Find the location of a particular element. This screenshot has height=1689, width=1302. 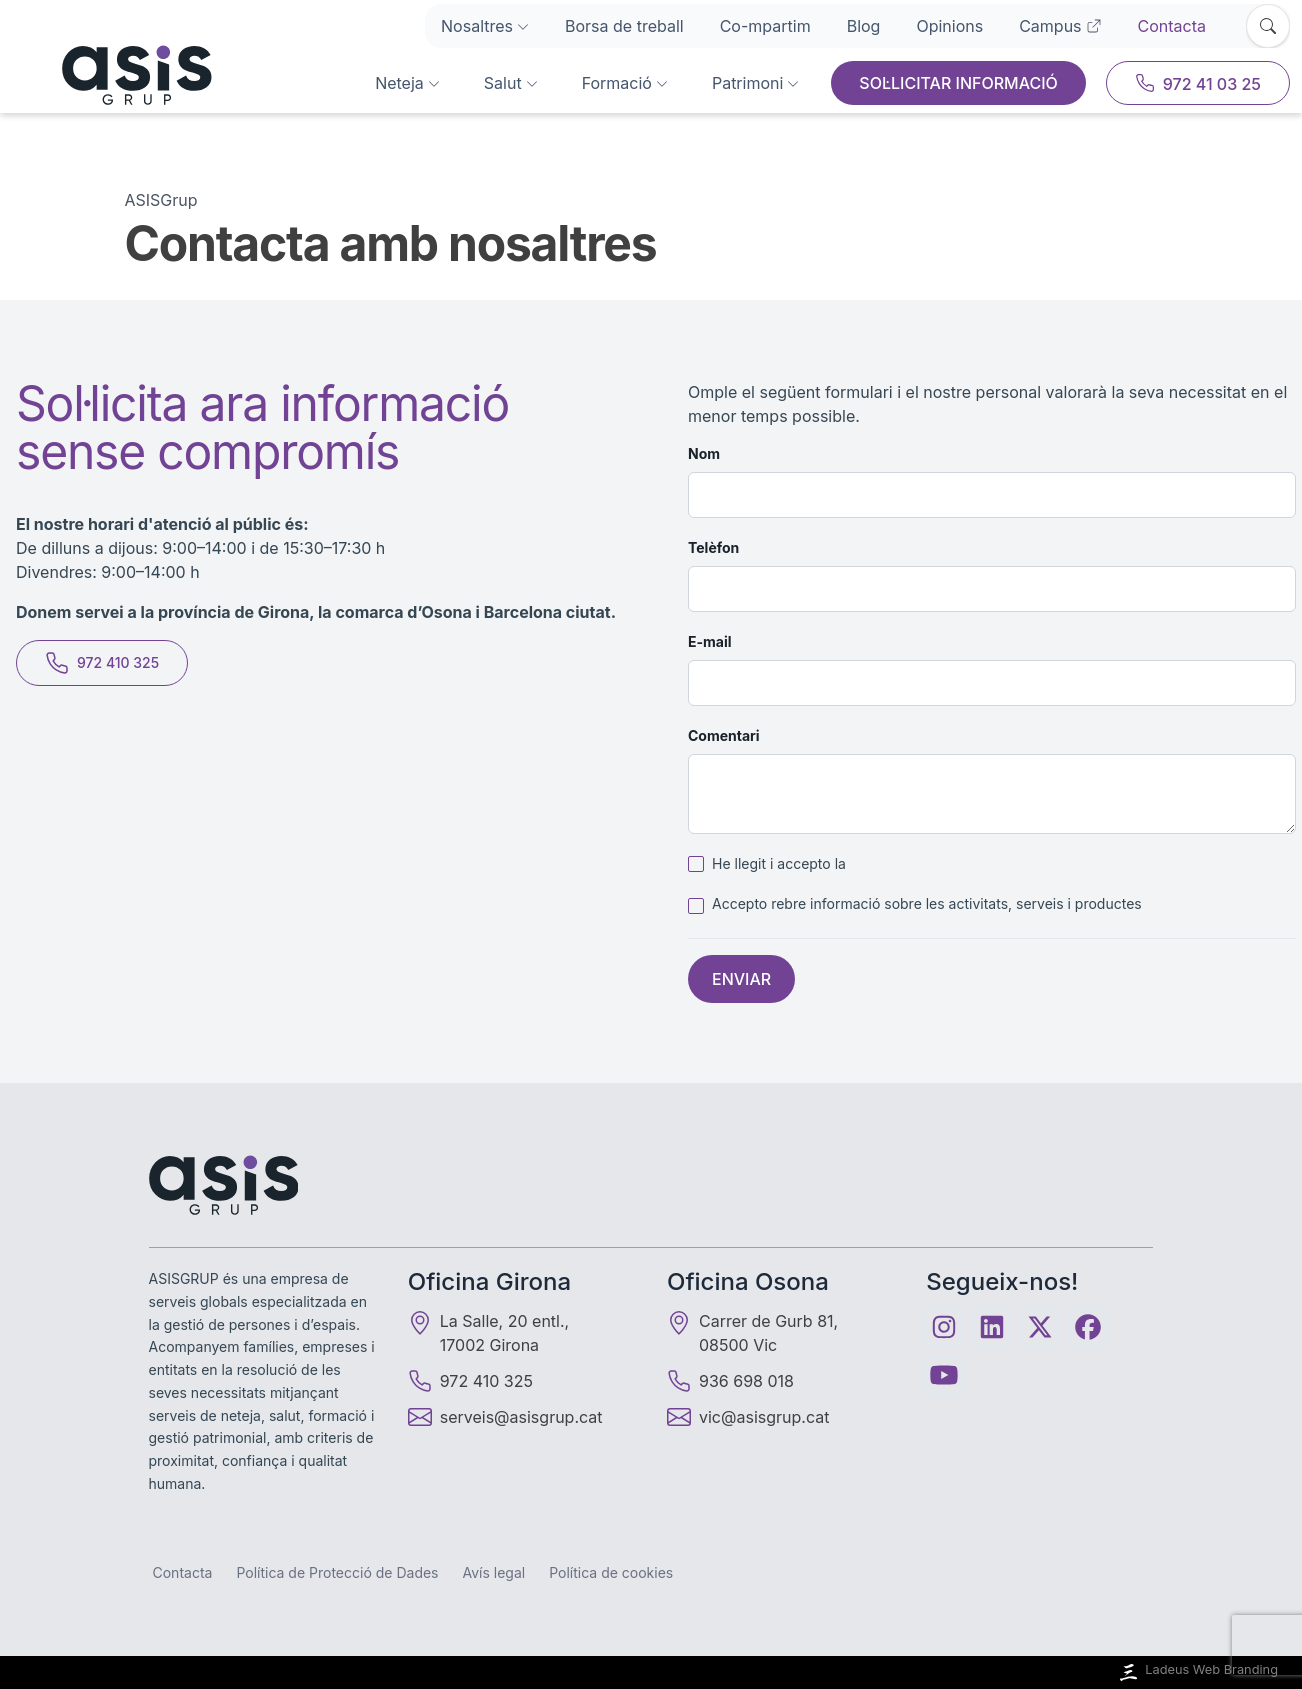

Borsa de treball is located at coordinates (624, 26).